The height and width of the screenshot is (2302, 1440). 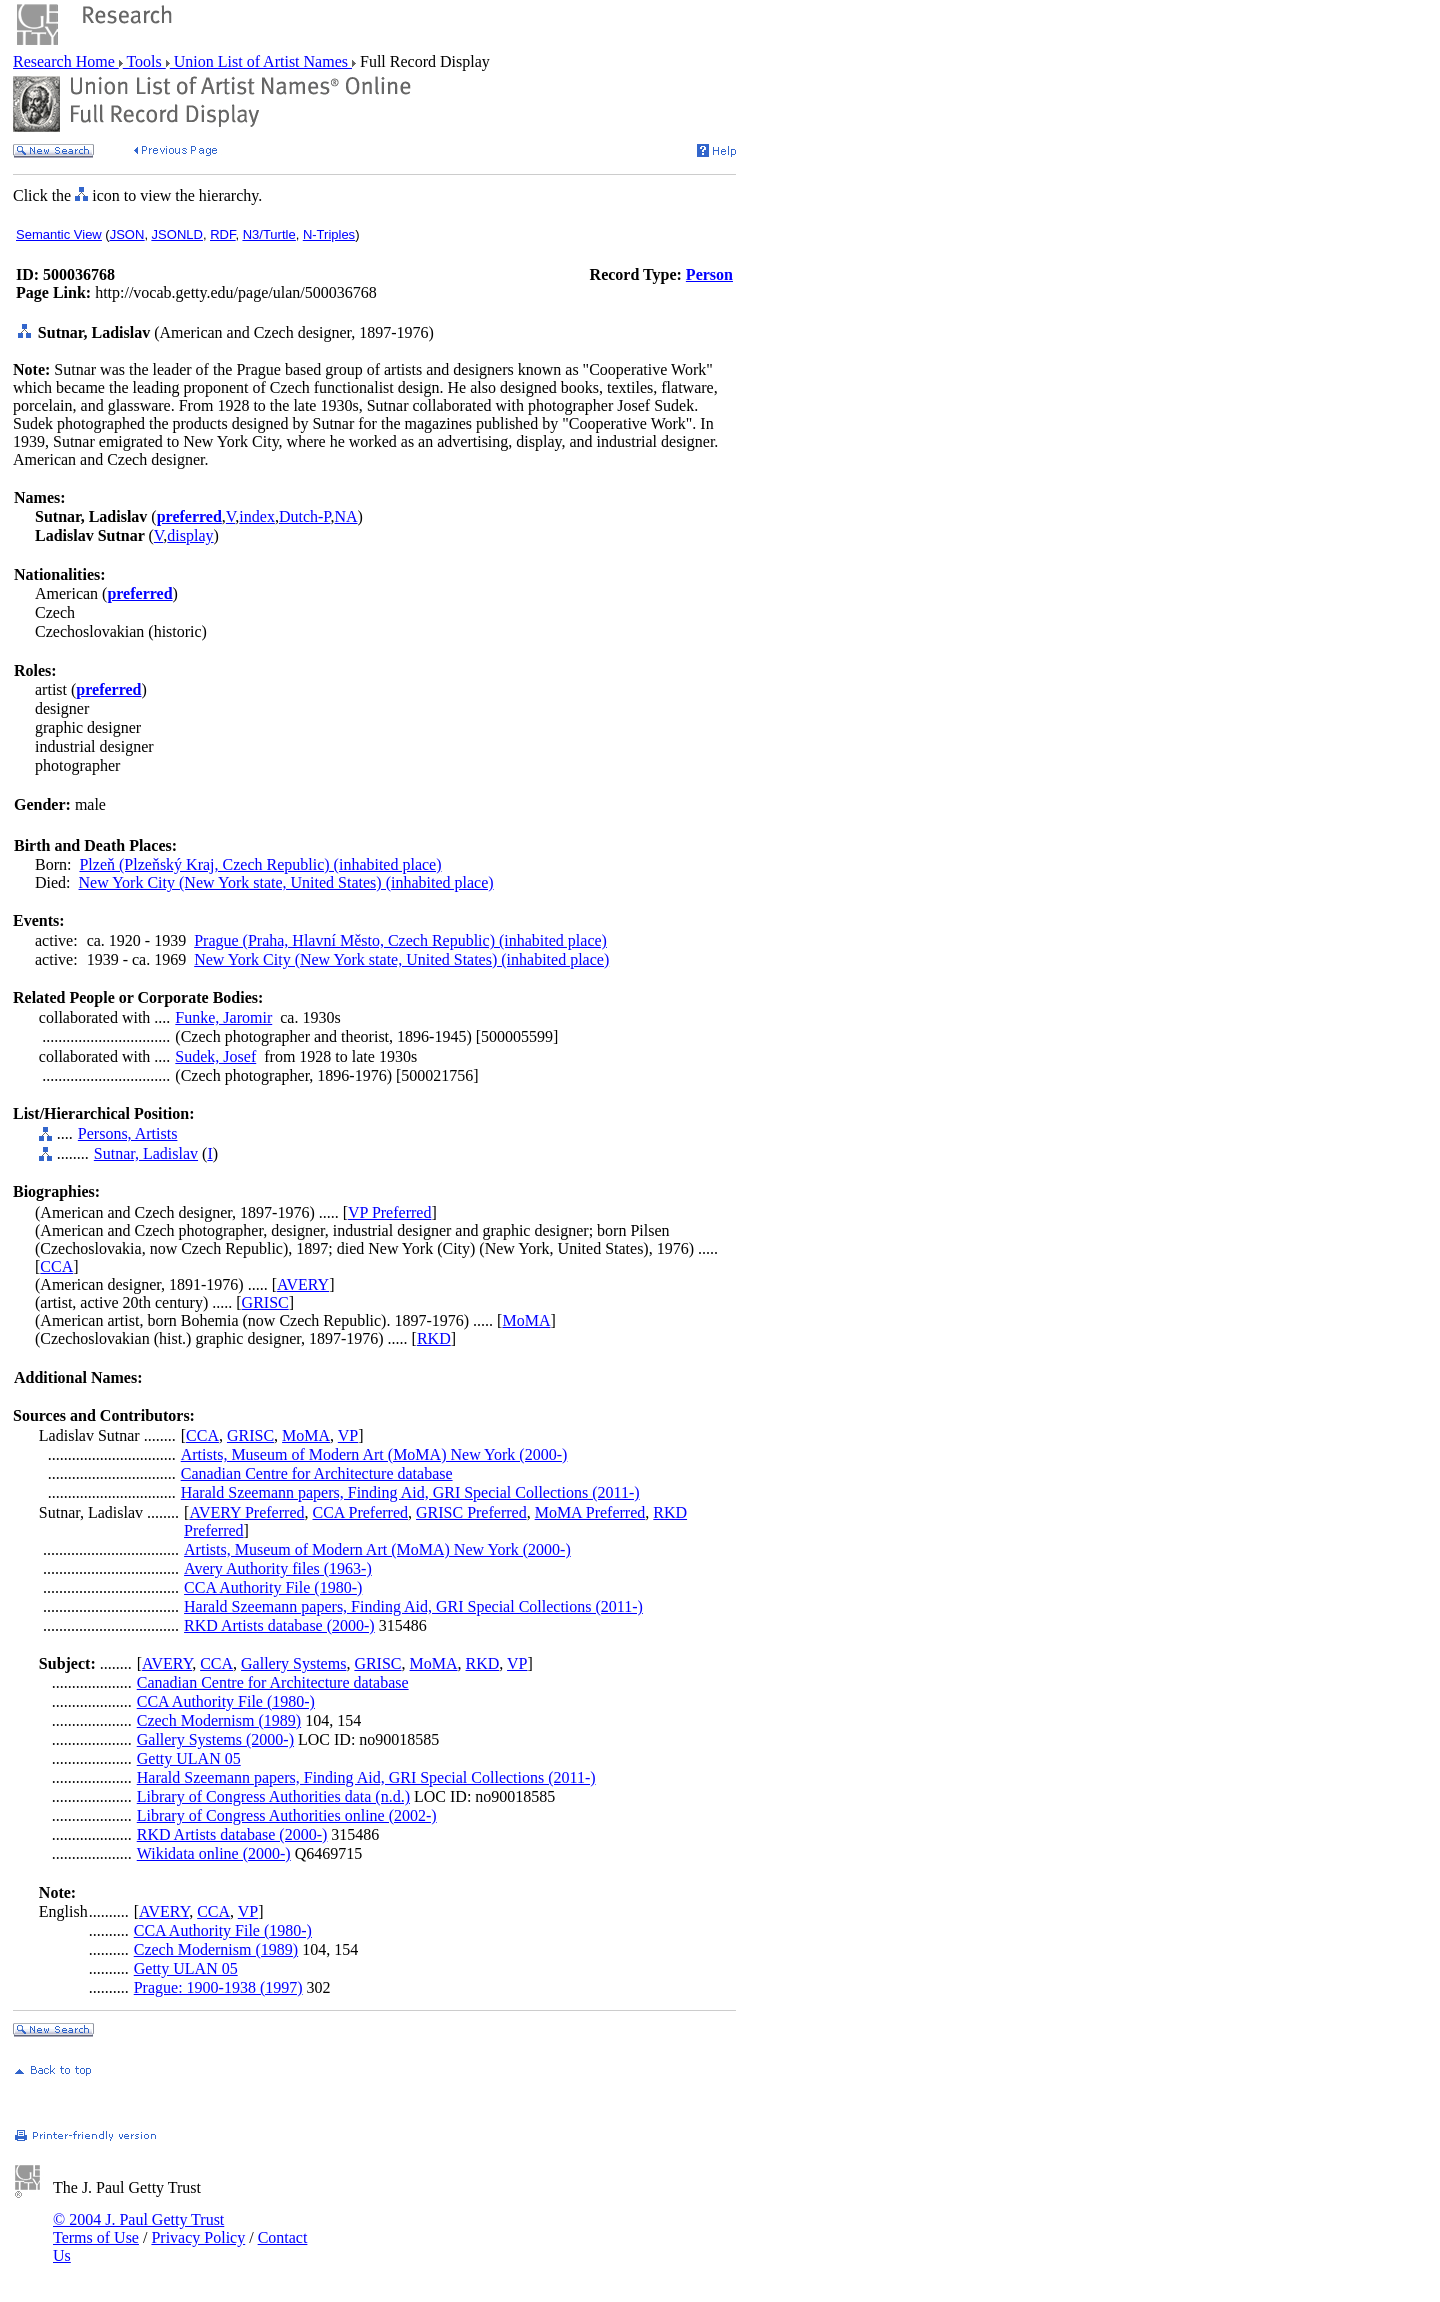 I want to click on Funke, Jaromir, so click(x=223, y=1017).